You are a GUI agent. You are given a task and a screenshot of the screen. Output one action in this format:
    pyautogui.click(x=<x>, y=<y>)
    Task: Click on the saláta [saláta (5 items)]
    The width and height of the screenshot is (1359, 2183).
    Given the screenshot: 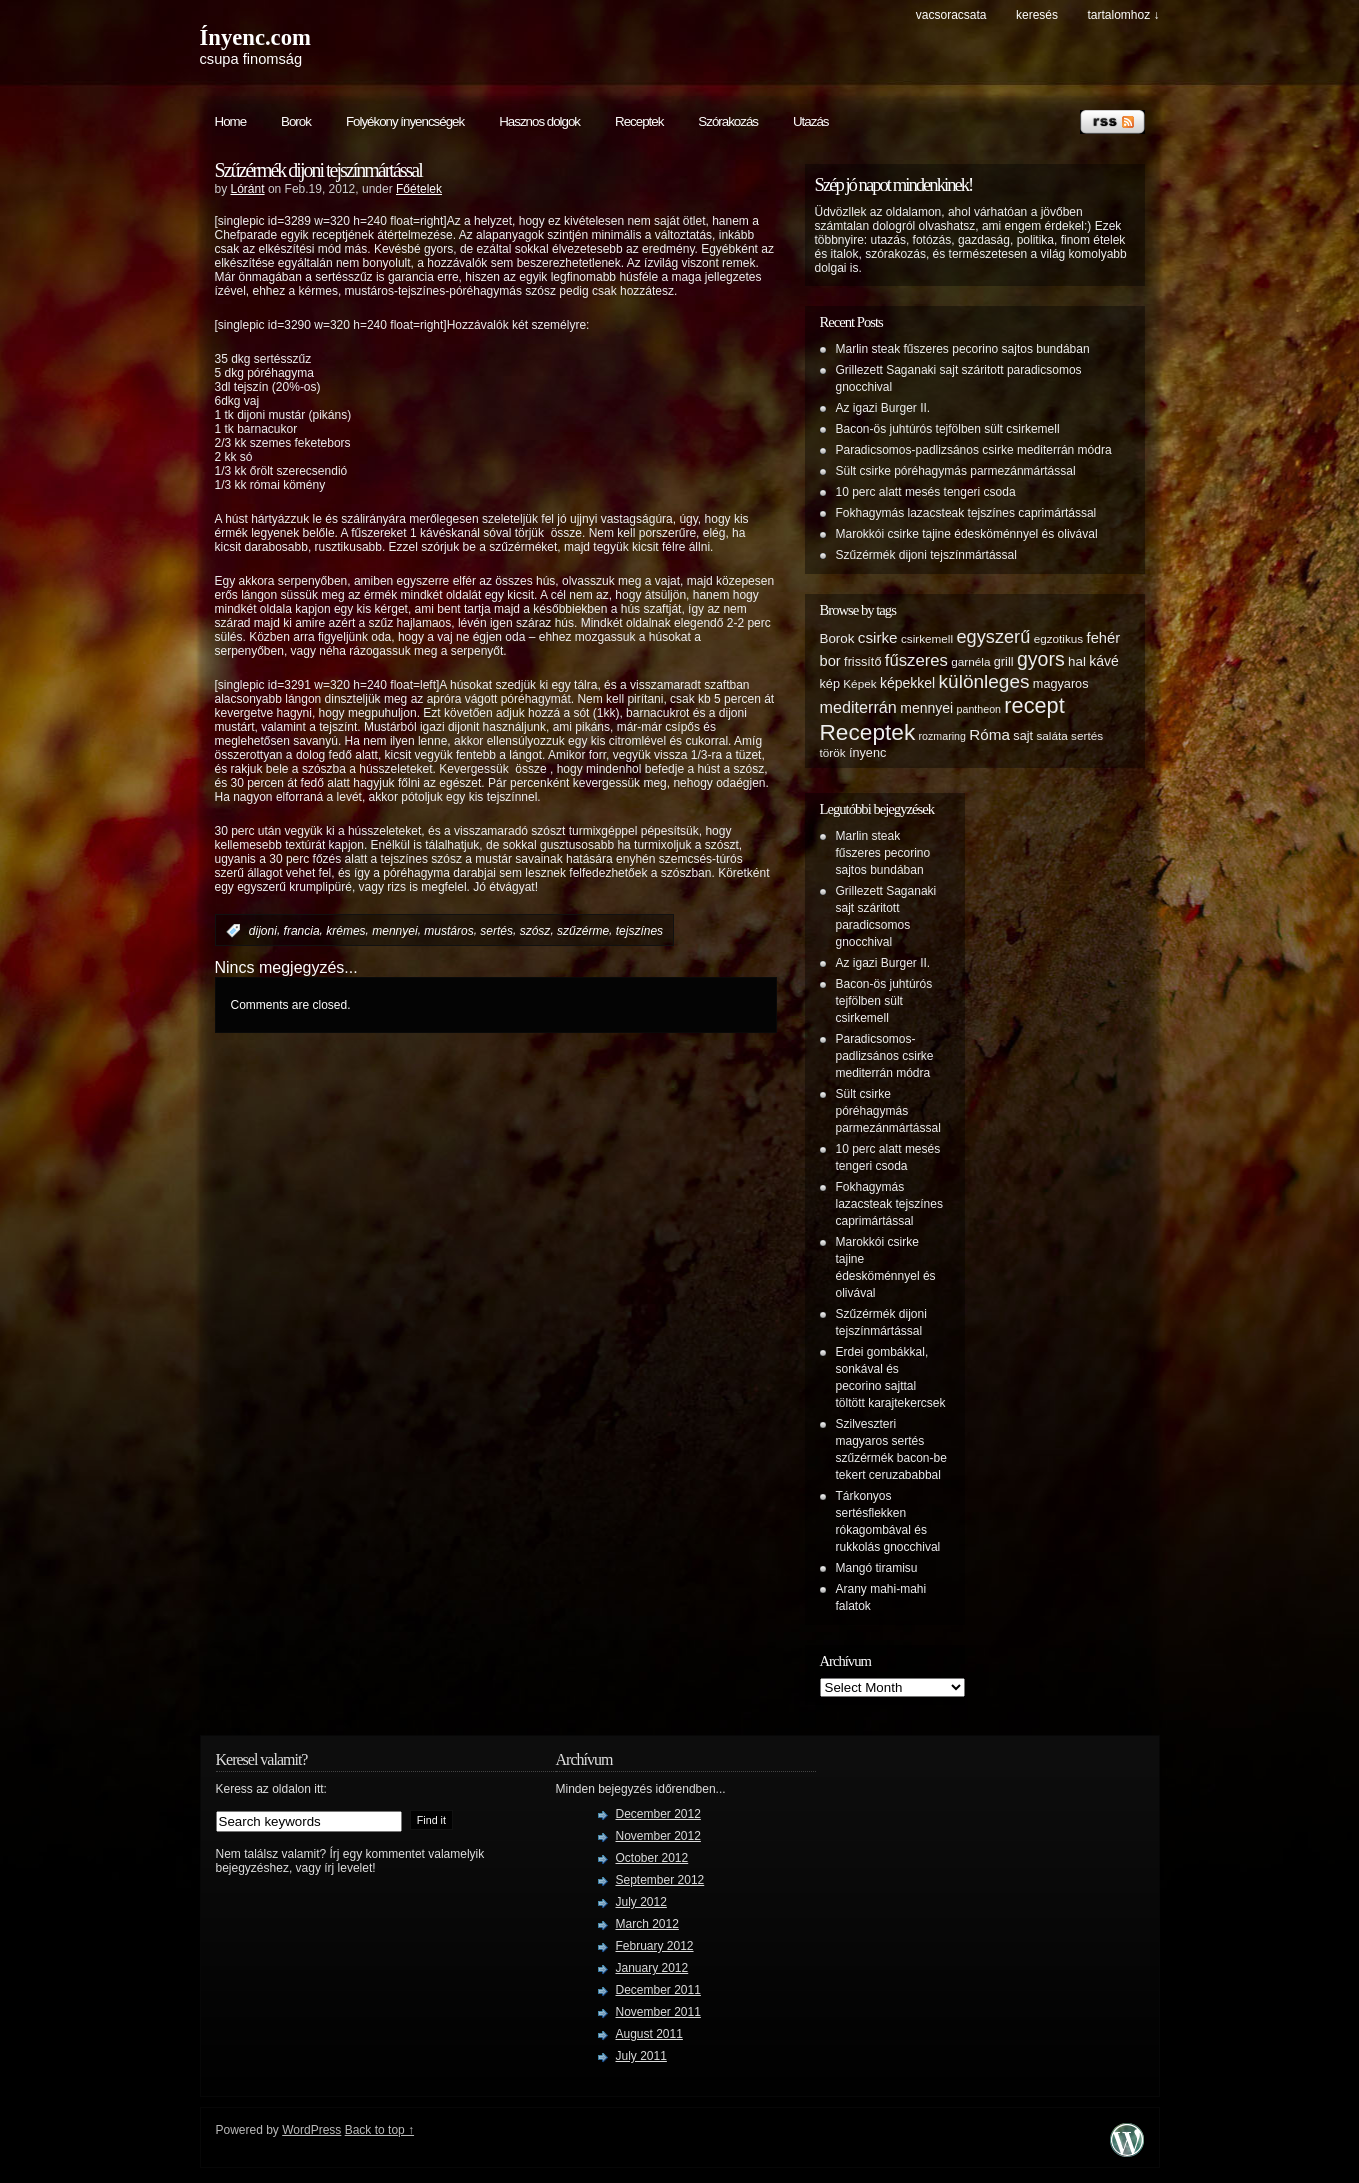 What is the action you would take?
    pyautogui.click(x=1051, y=735)
    